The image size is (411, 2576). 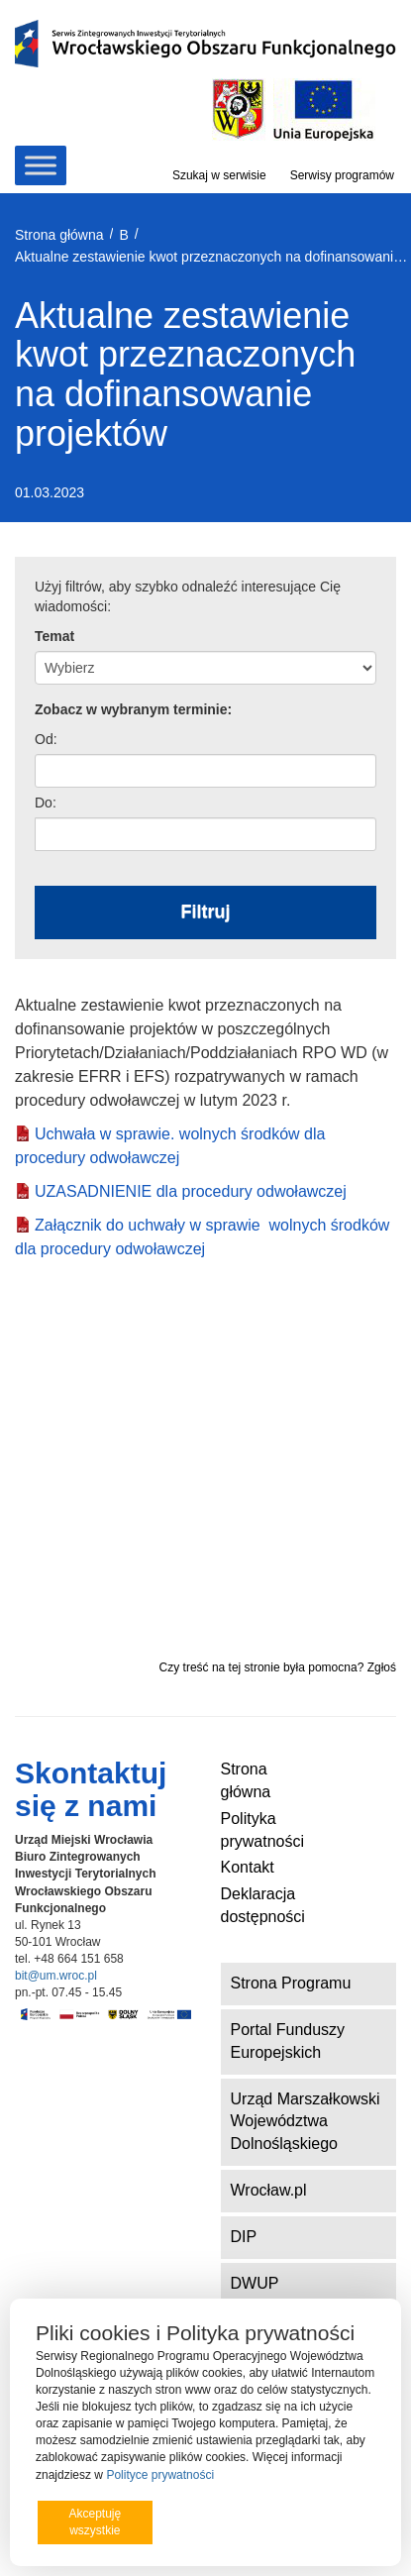 What do you see at coordinates (45, 802) in the screenshot?
I see `Do:` at bounding box center [45, 802].